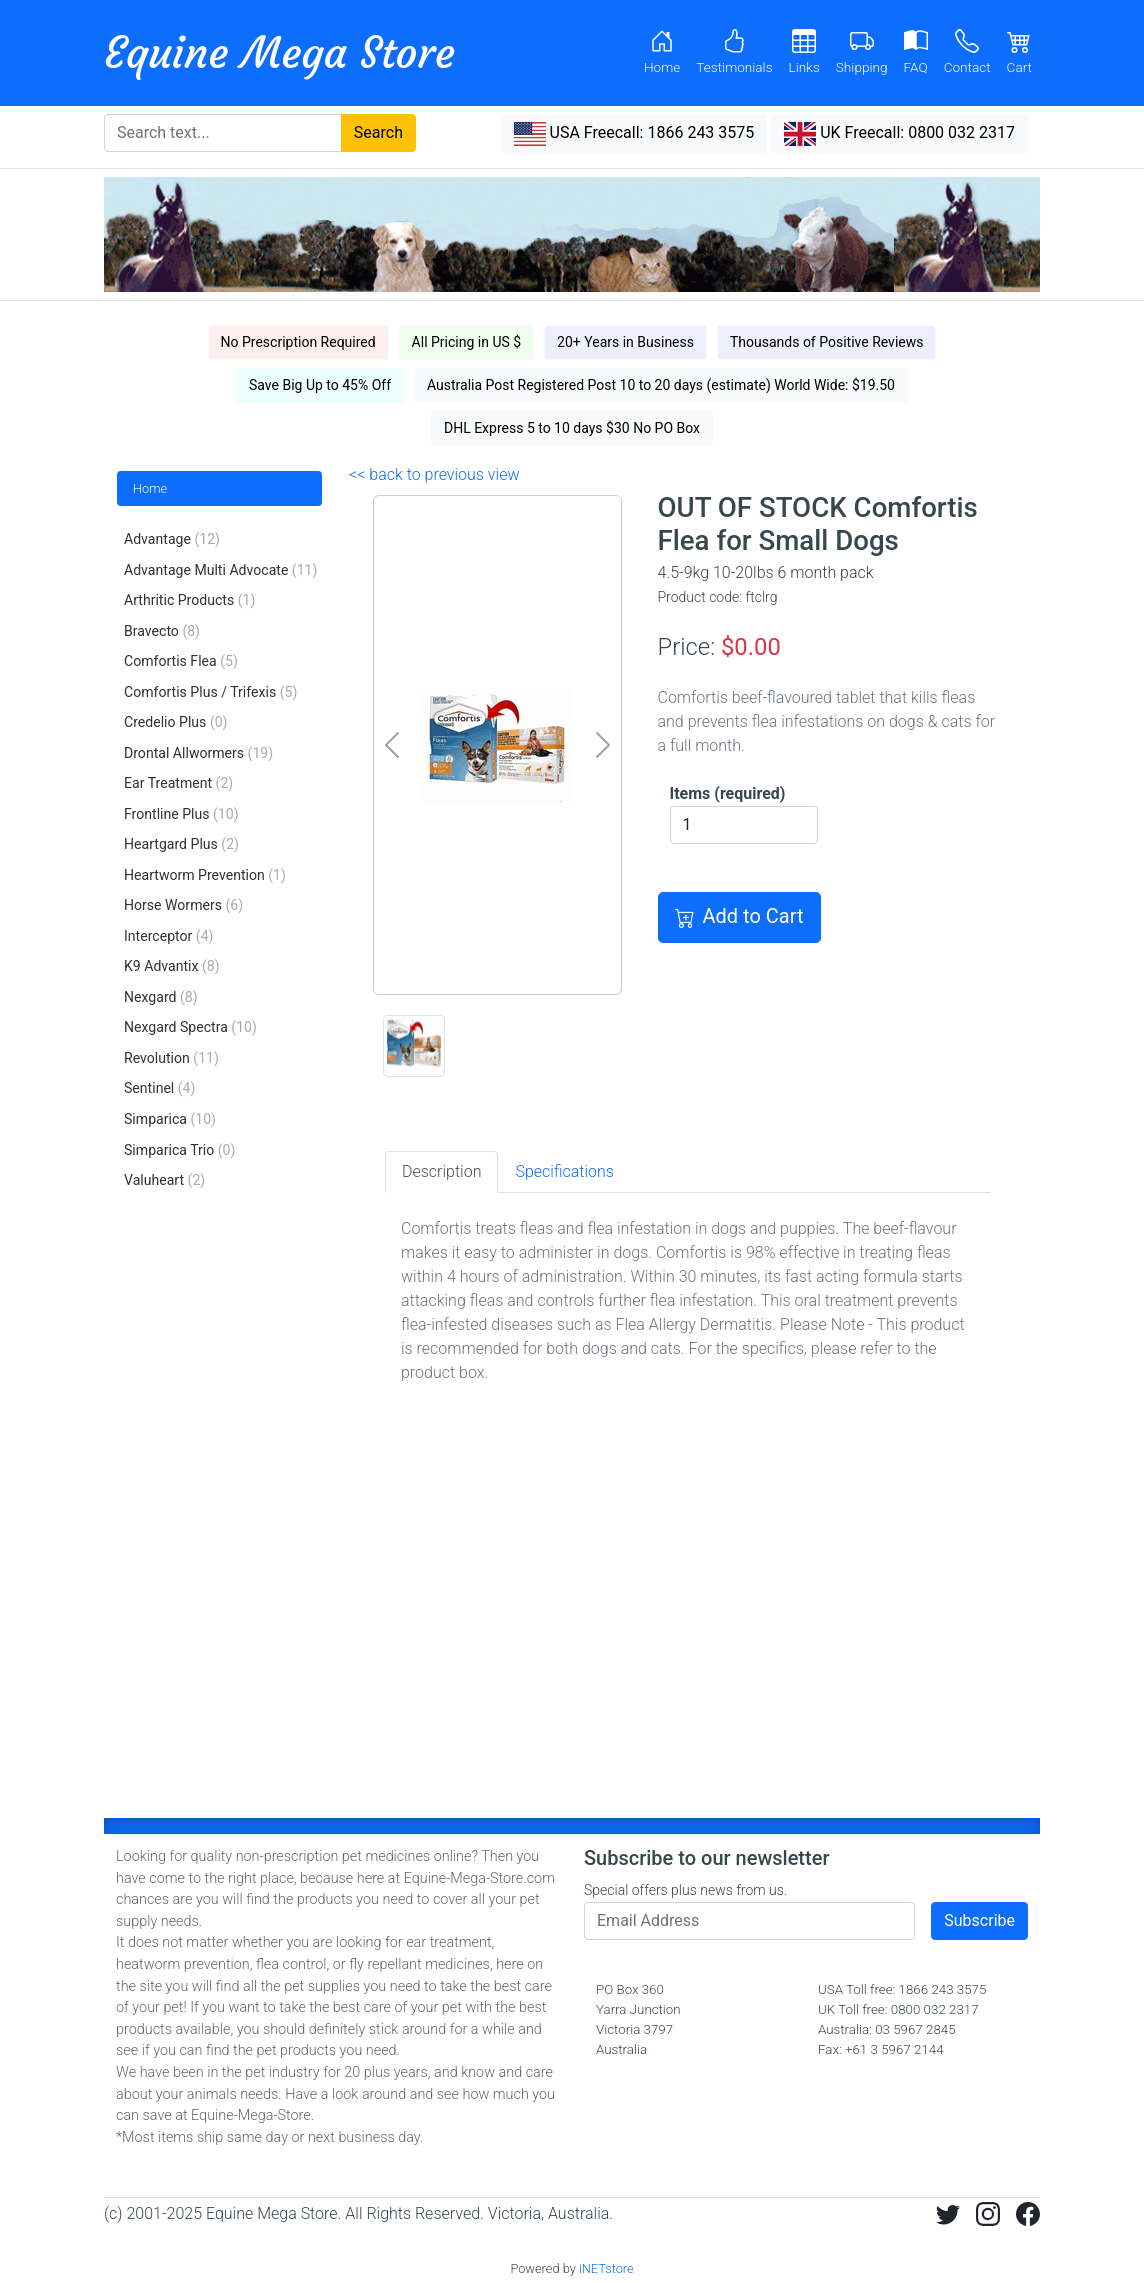  What do you see at coordinates (172, 966) in the screenshot?
I see `K9 Advantix` at bounding box center [172, 966].